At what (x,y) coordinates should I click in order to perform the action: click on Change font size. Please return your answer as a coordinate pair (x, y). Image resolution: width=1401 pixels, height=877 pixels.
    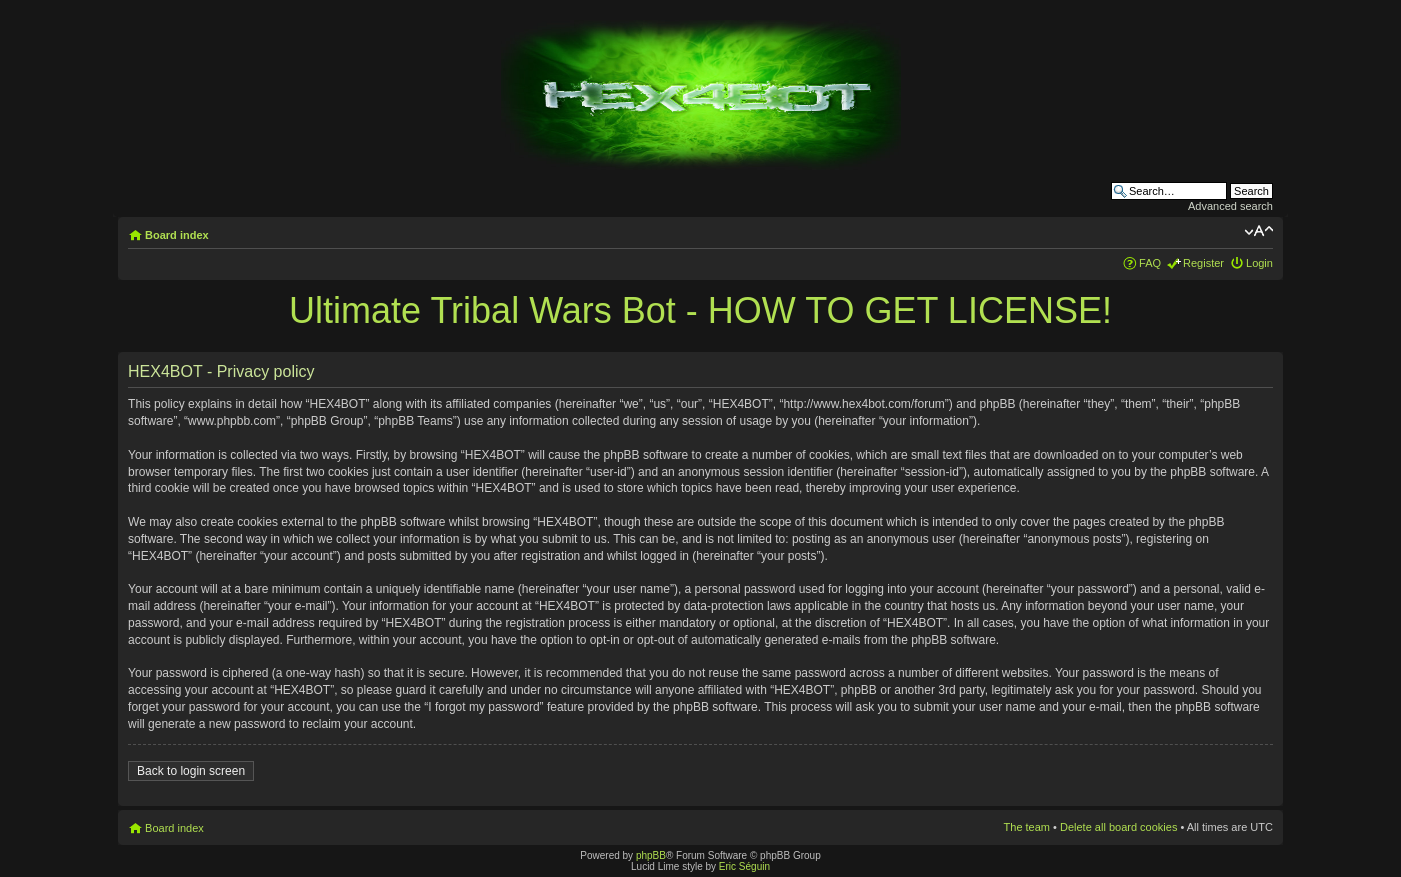
    Looking at the image, I should click on (1258, 231).